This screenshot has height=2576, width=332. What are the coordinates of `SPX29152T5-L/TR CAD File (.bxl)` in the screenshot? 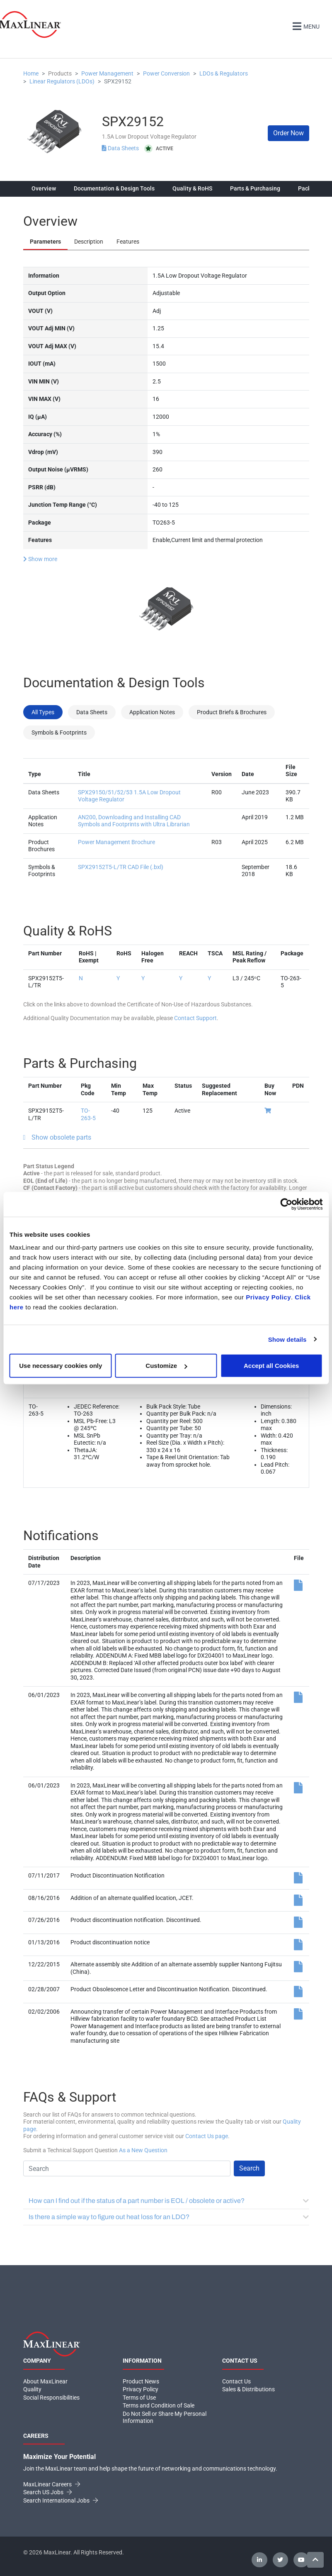 It's located at (120, 866).